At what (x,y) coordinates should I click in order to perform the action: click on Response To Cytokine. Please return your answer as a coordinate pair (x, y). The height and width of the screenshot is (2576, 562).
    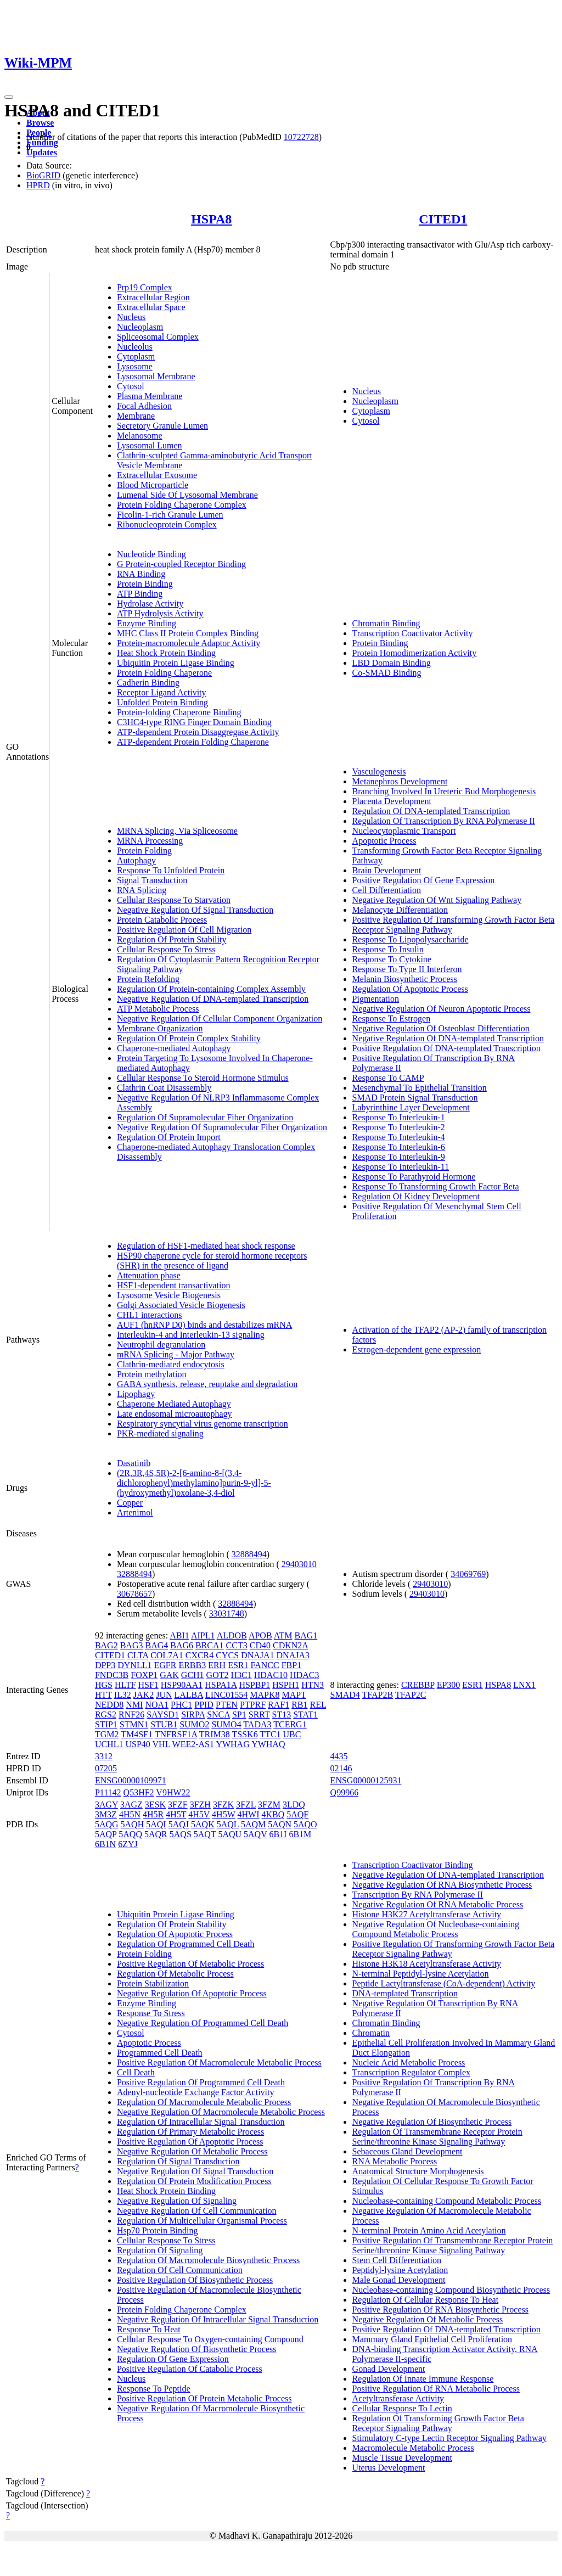
    Looking at the image, I should click on (391, 959).